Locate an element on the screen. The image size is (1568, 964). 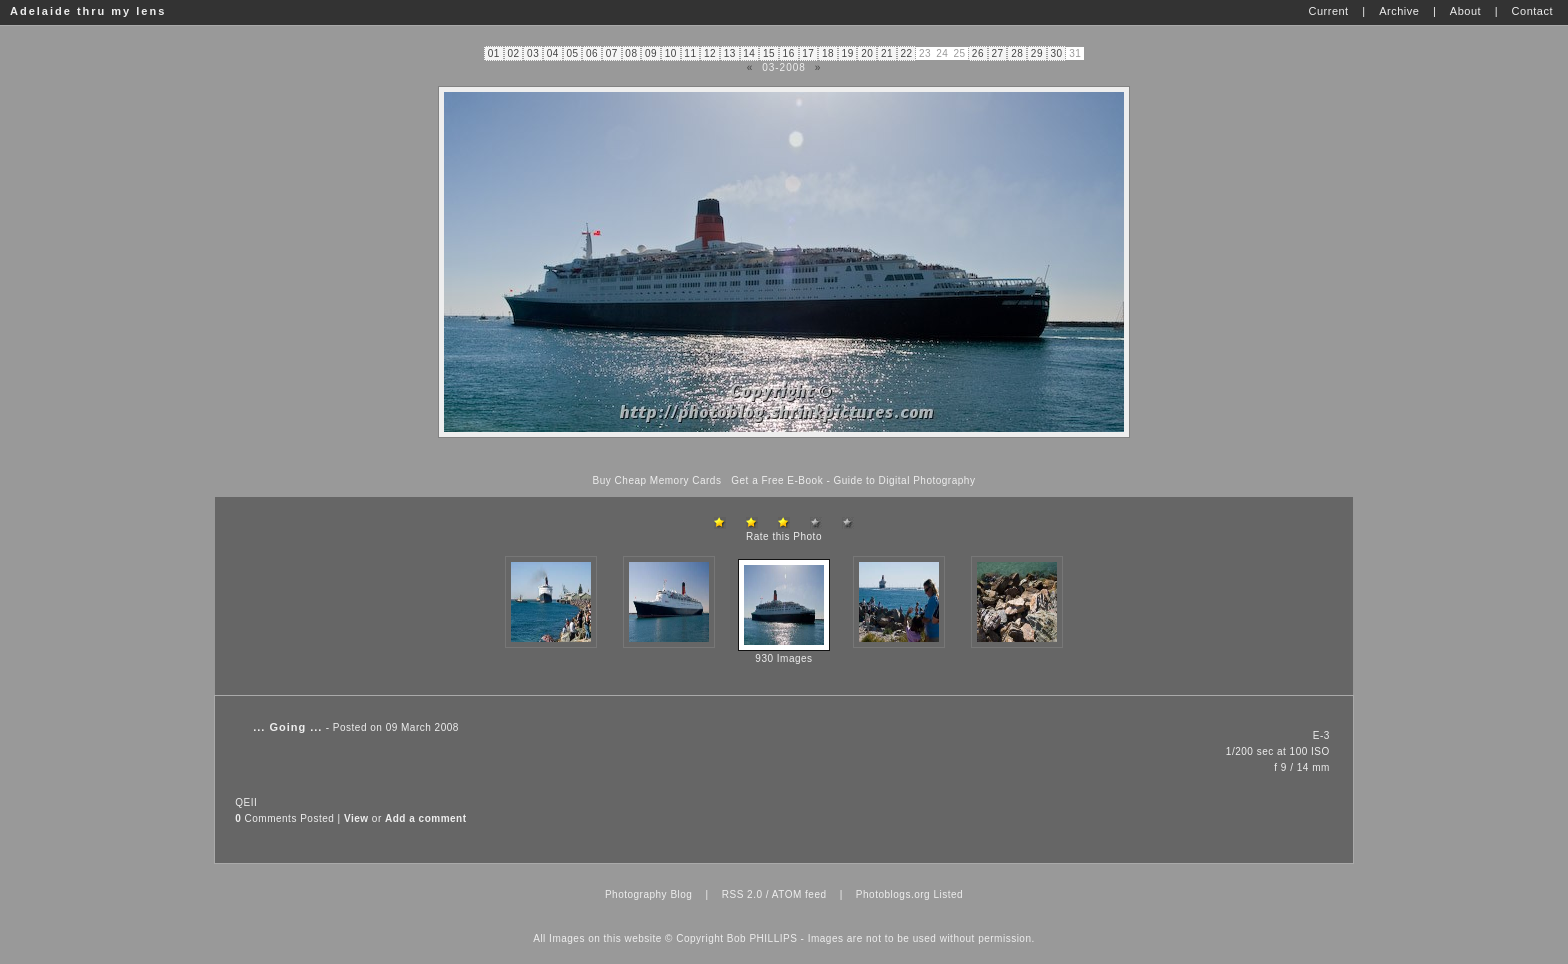
26 is located at coordinates (978, 53).